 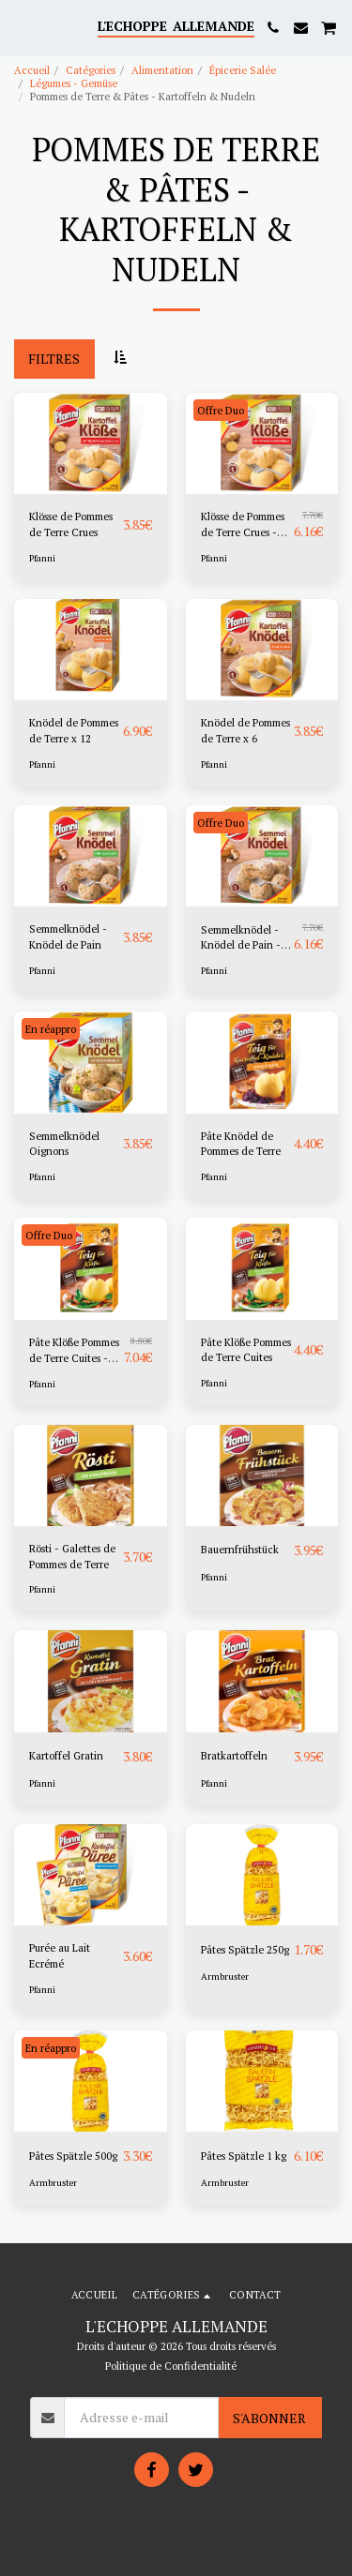 What do you see at coordinates (54, 358) in the screenshot?
I see `Filtres` at bounding box center [54, 358].